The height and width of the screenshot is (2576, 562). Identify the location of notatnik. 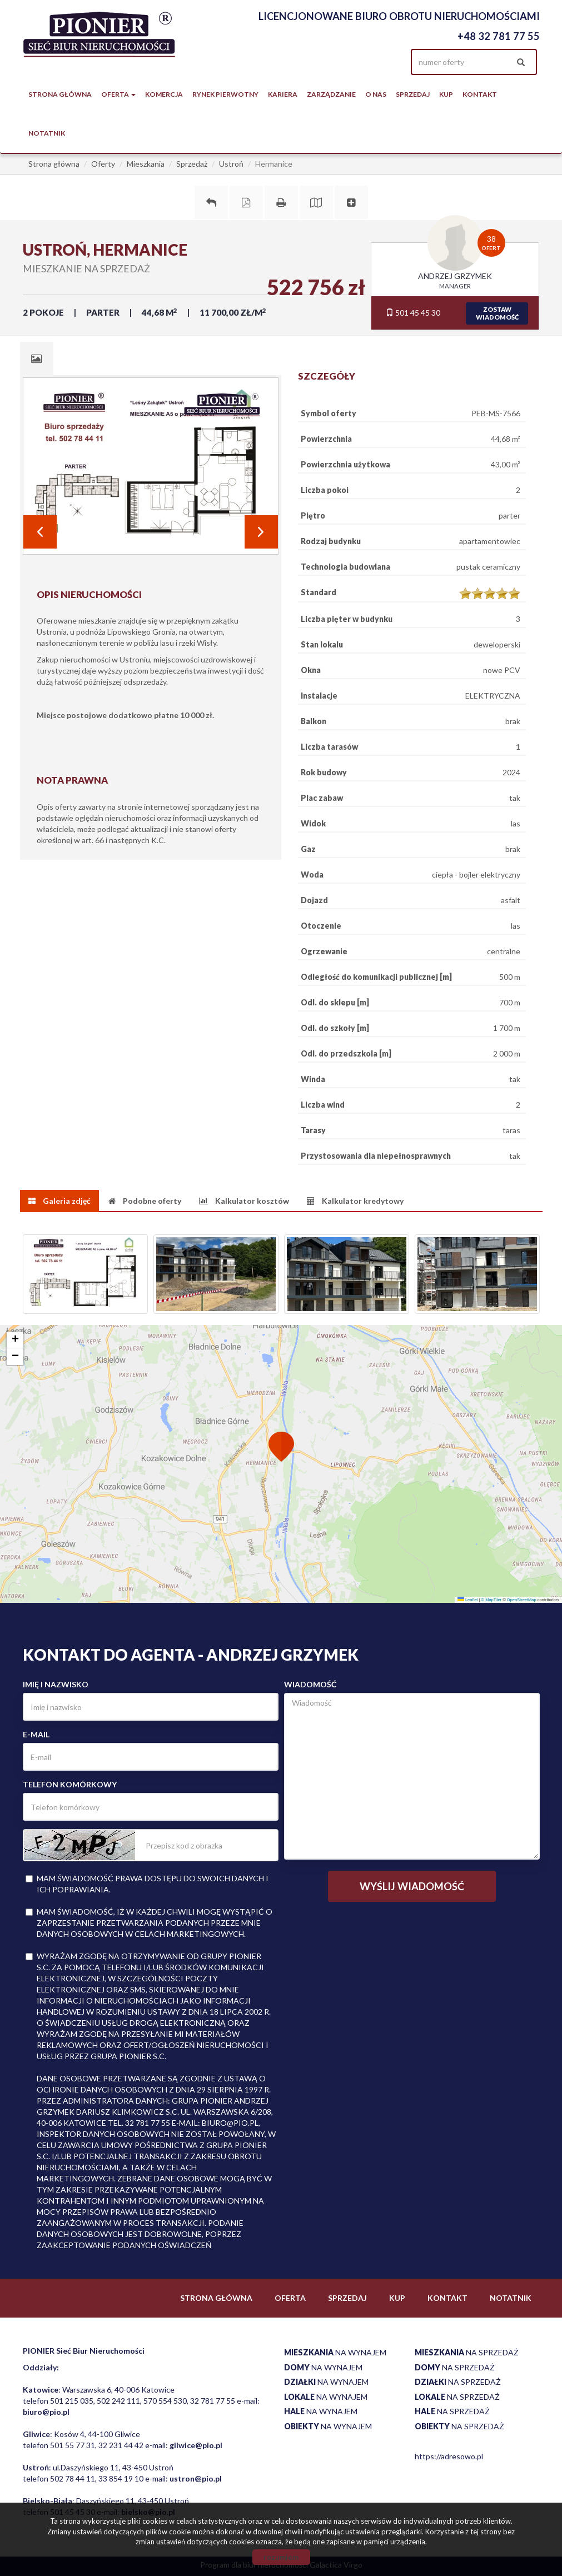
(46, 133).